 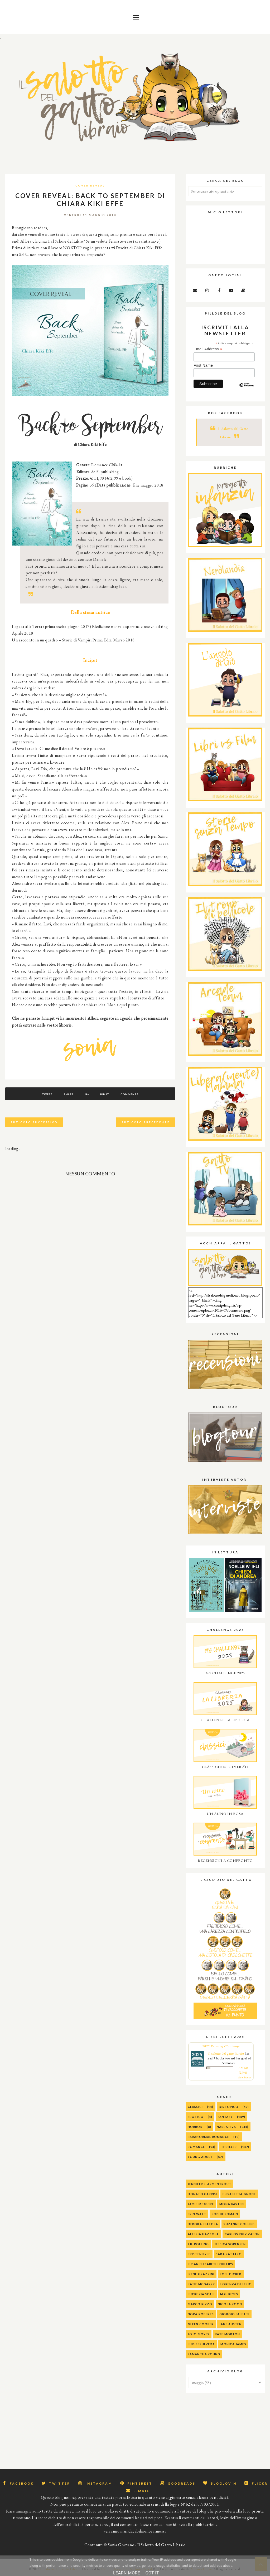 I want to click on J.K. Rolling, so click(x=198, y=2244).